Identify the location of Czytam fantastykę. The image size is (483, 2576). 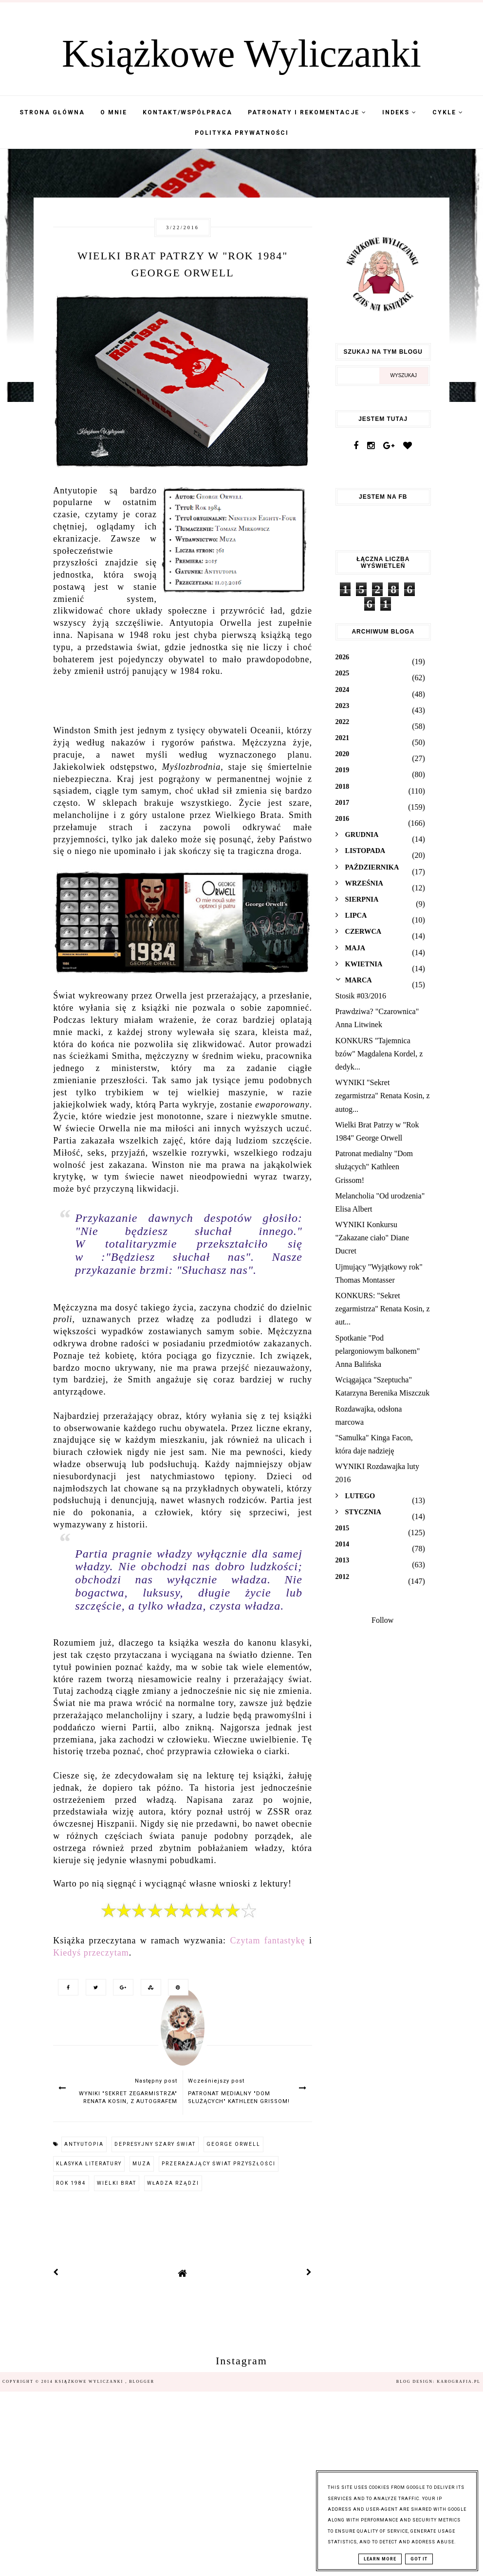
(267, 1940).